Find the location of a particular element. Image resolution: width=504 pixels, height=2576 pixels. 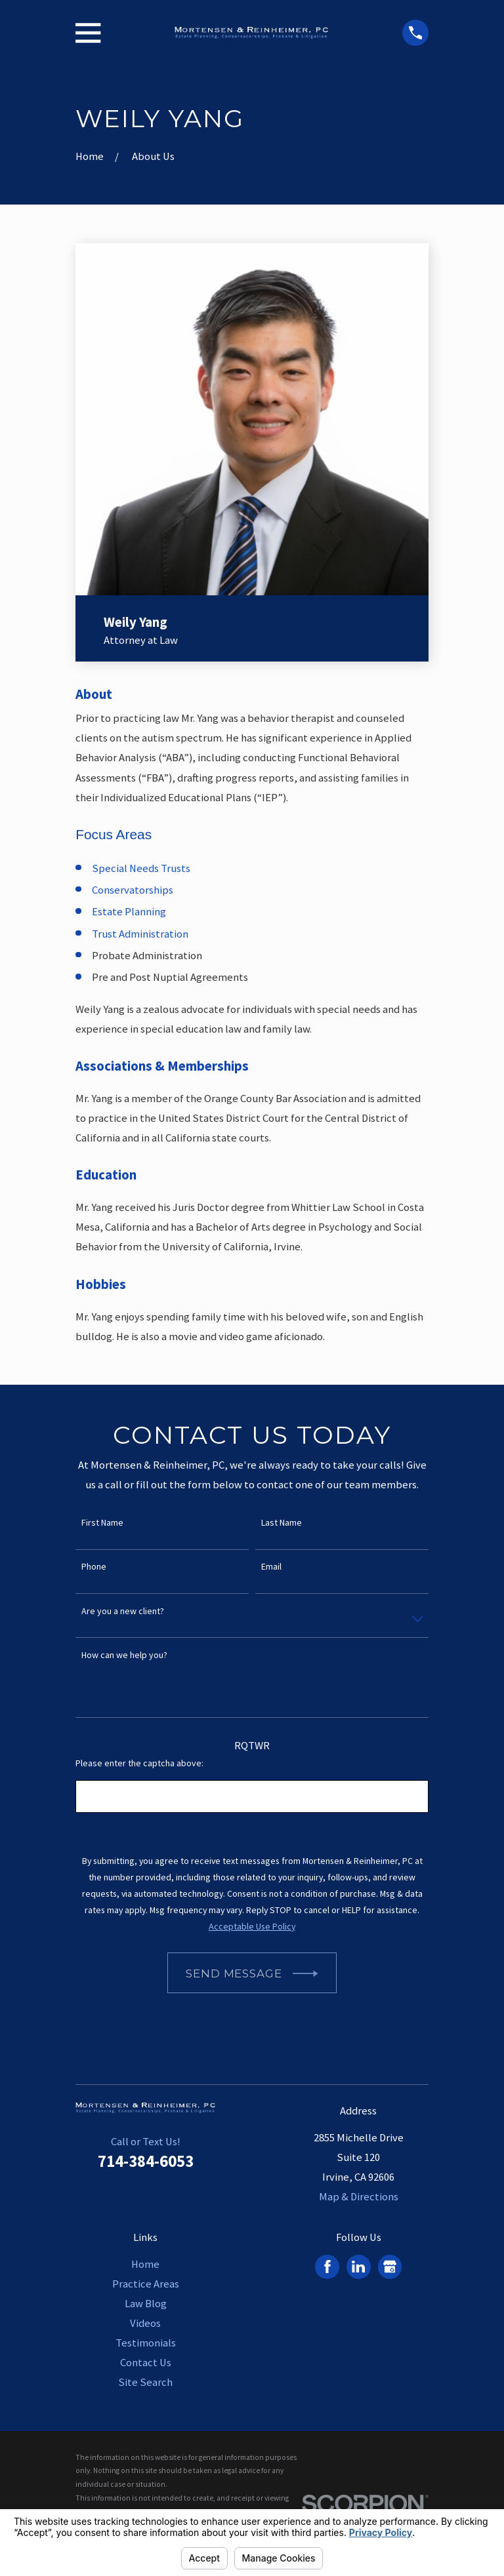

How can we help you? is located at coordinates (124, 1655).